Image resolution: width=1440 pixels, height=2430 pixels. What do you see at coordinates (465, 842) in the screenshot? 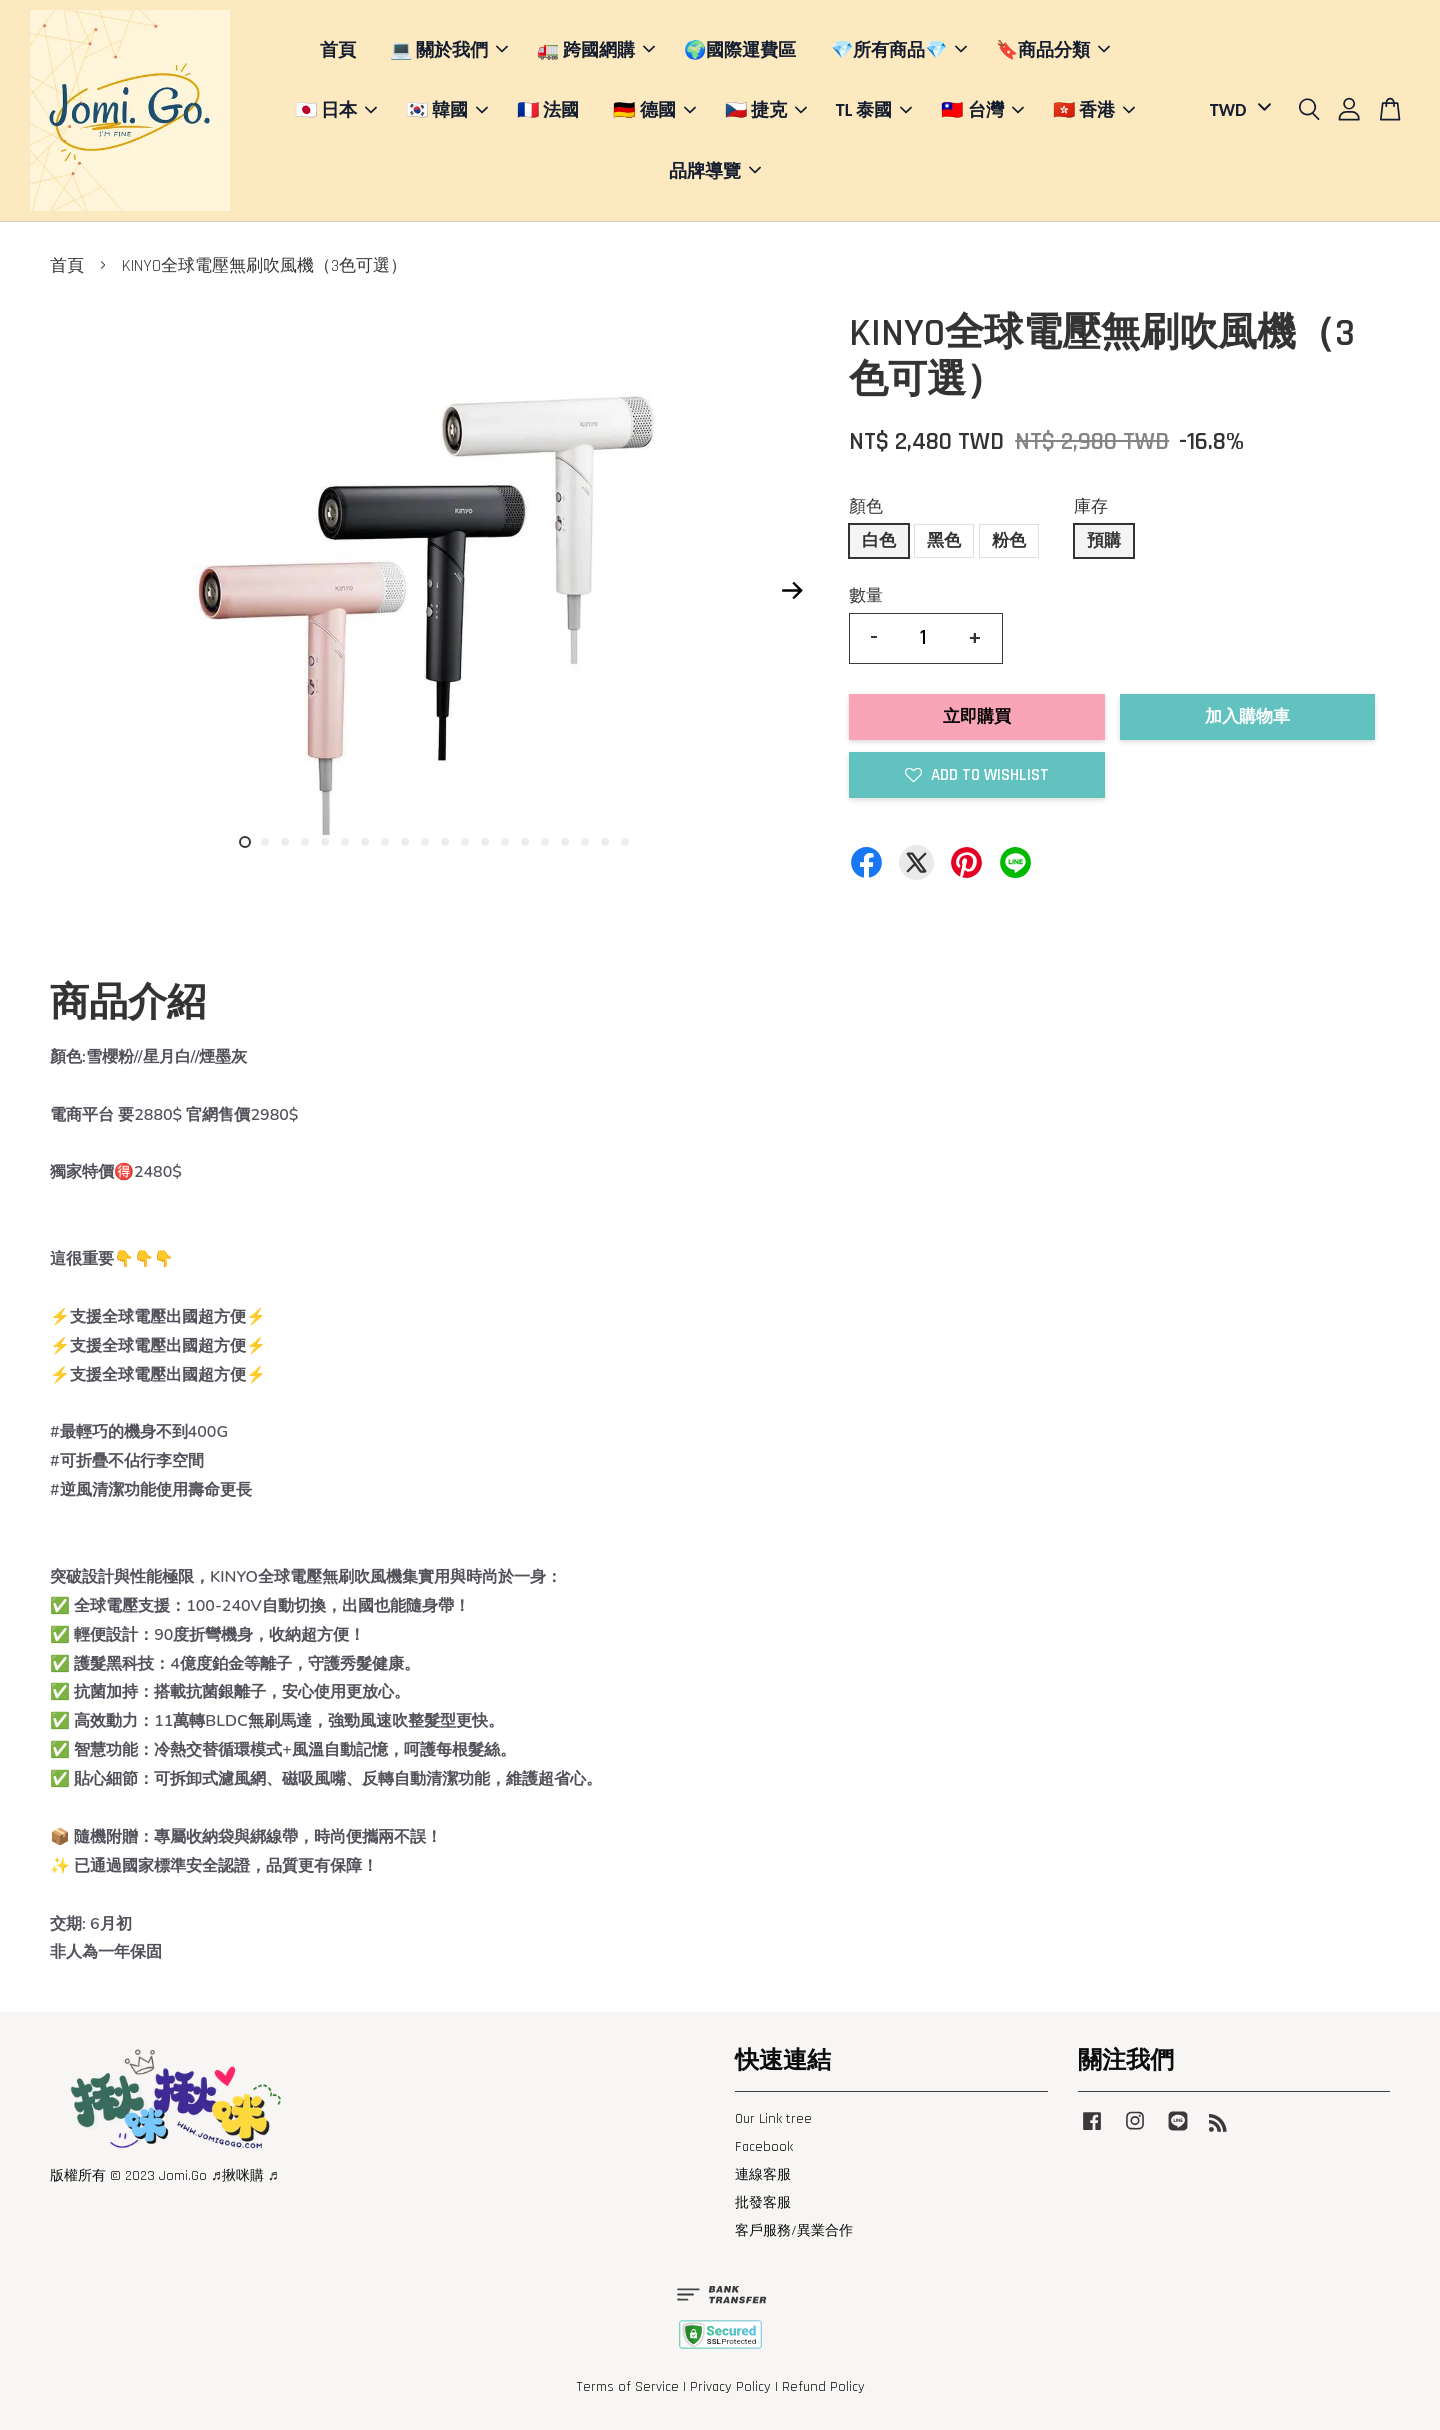
I see `12` at bounding box center [465, 842].